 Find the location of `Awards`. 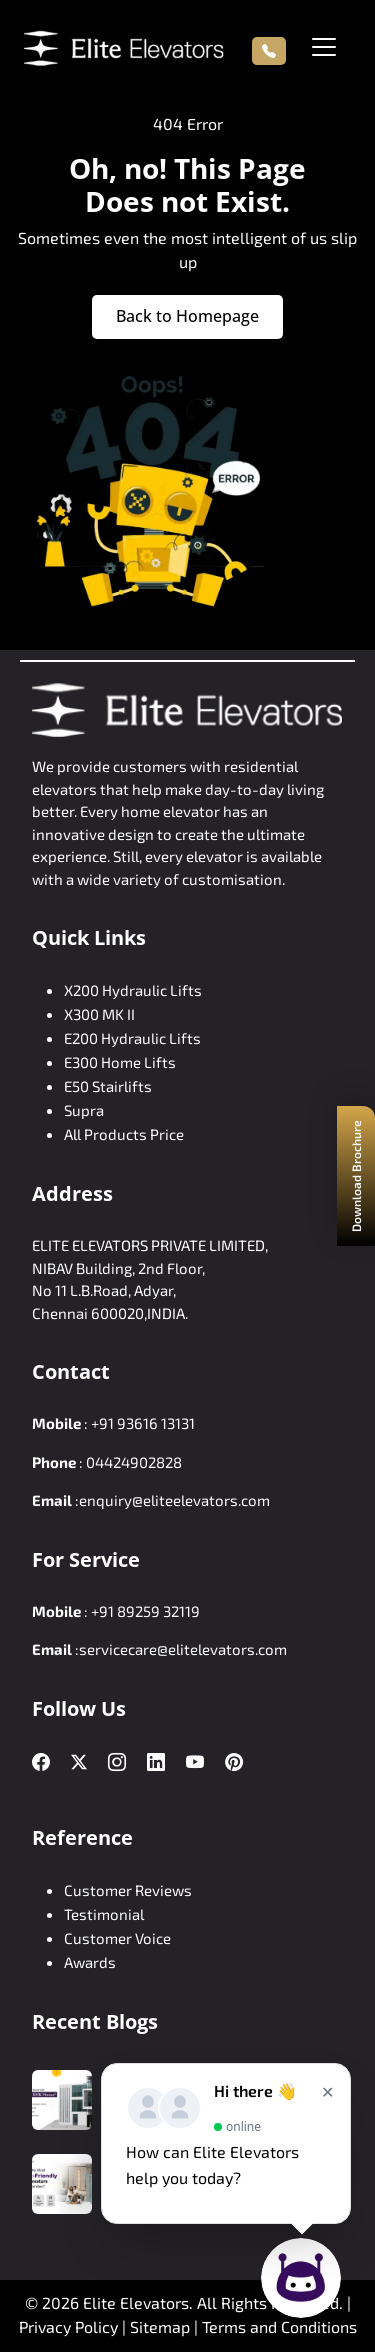

Awards is located at coordinates (90, 1962).